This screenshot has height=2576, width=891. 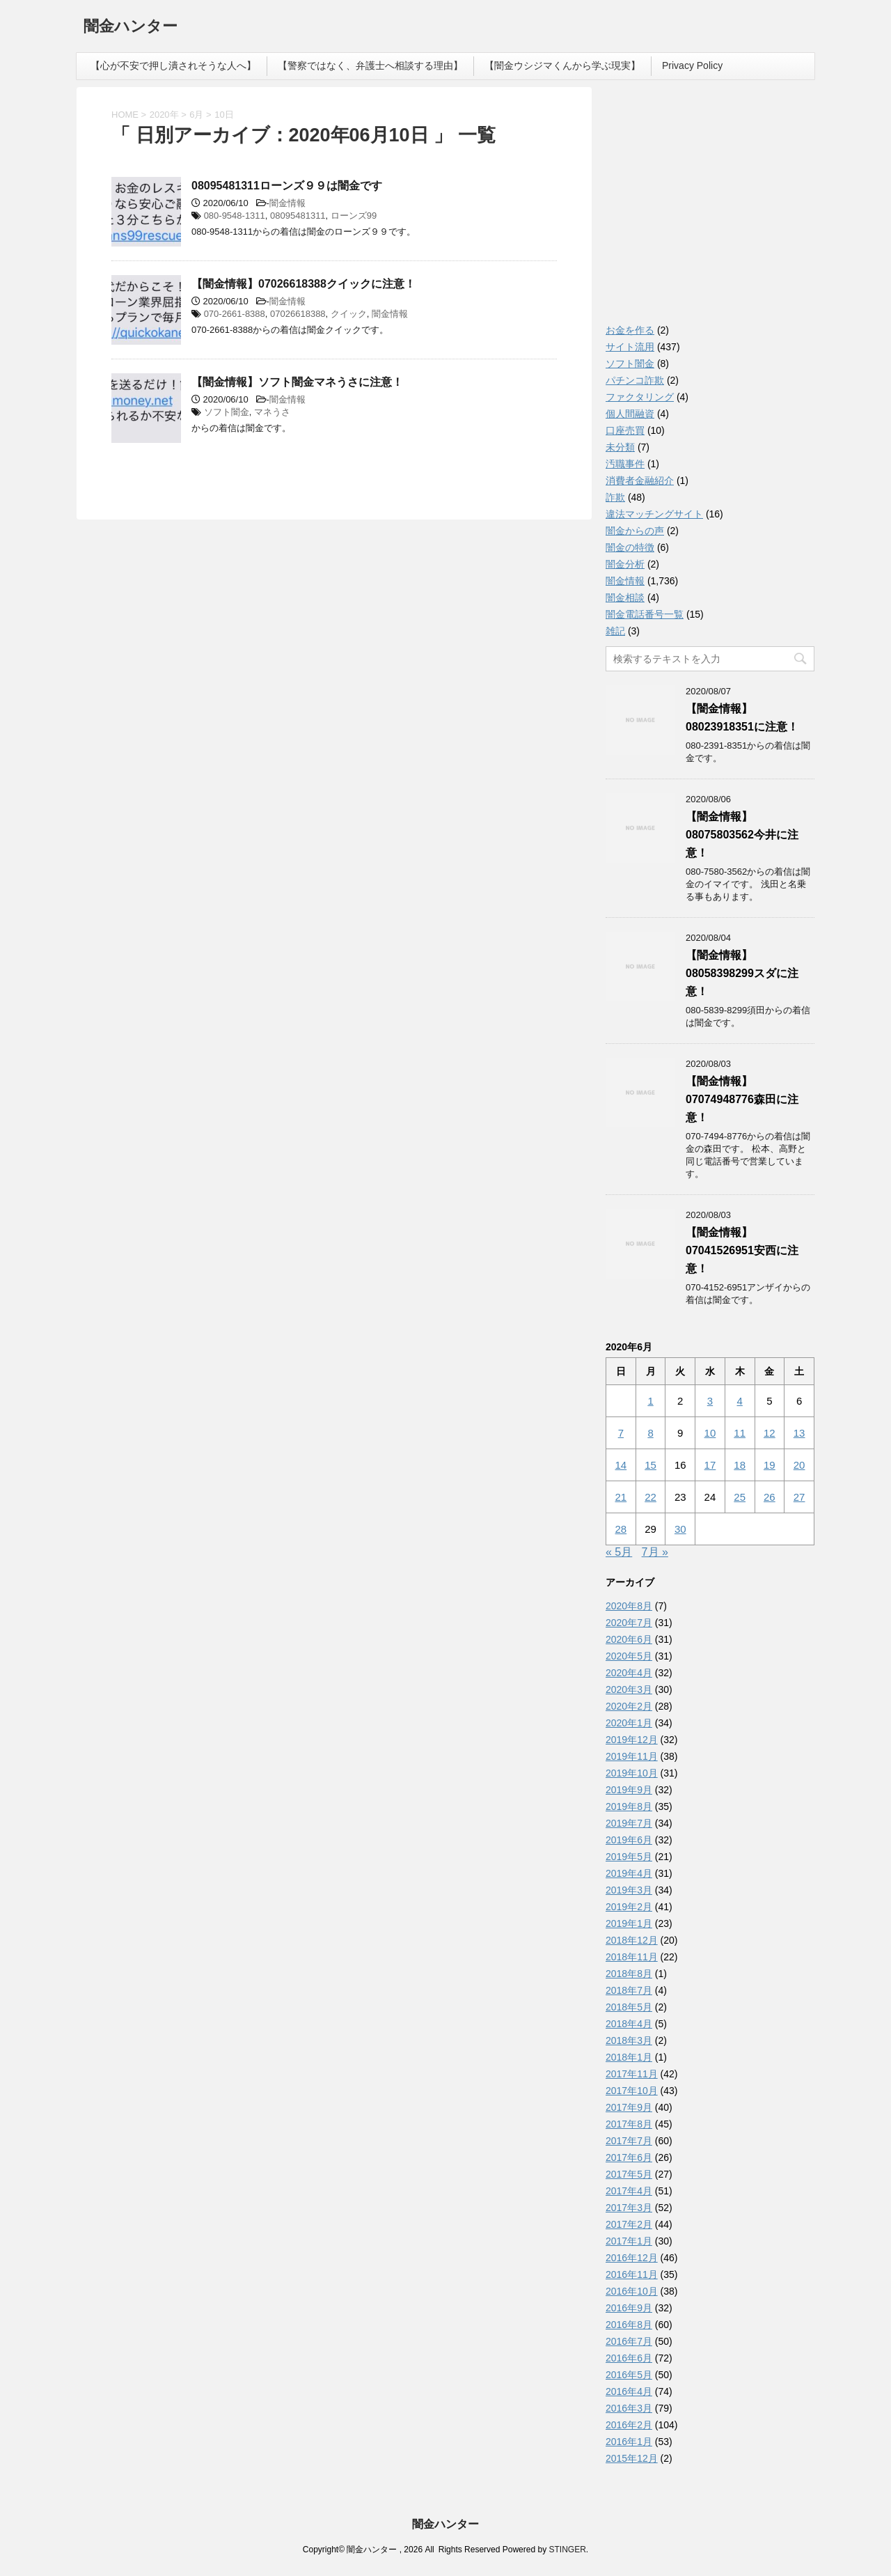 I want to click on 【闇金ウシジマくんから学ぶ現実】, so click(x=562, y=65).